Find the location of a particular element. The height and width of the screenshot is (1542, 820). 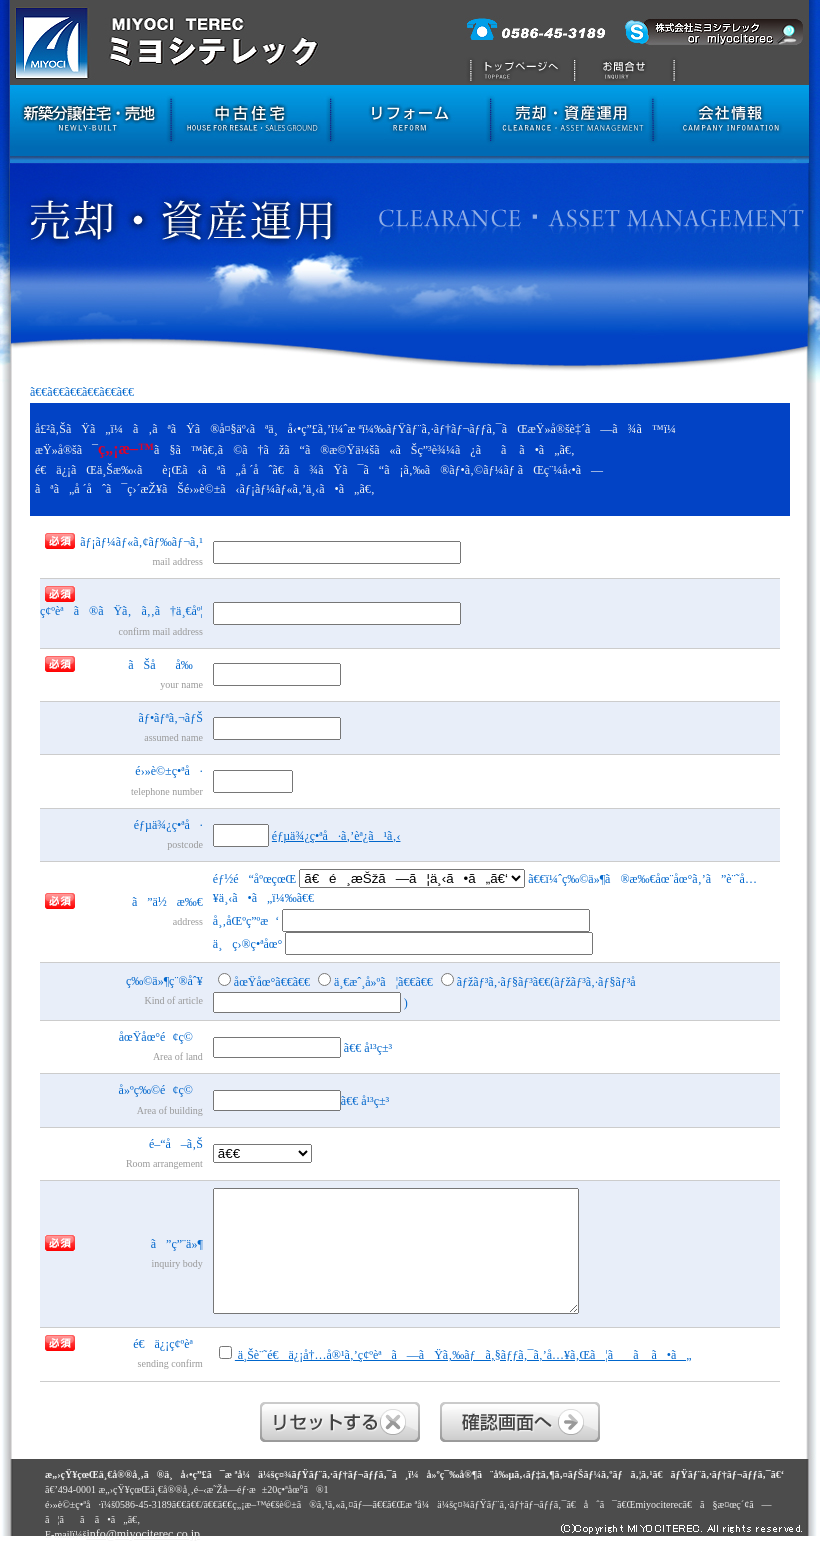

éƒµä¾¿ç•ªå·ã‚’èª¿ã¹ã‚‹ is located at coordinates (336, 836).